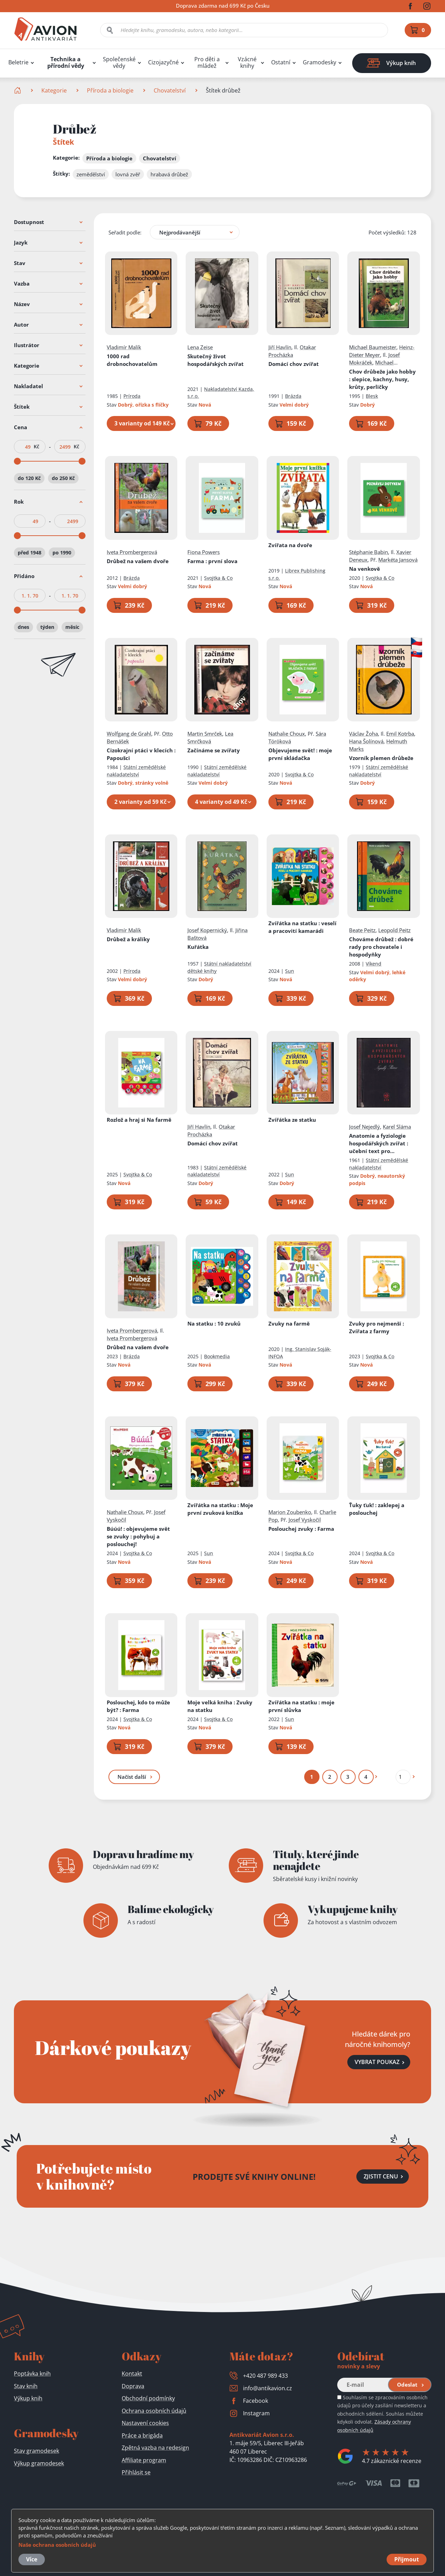  I want to click on Sun, so click(289, 971).